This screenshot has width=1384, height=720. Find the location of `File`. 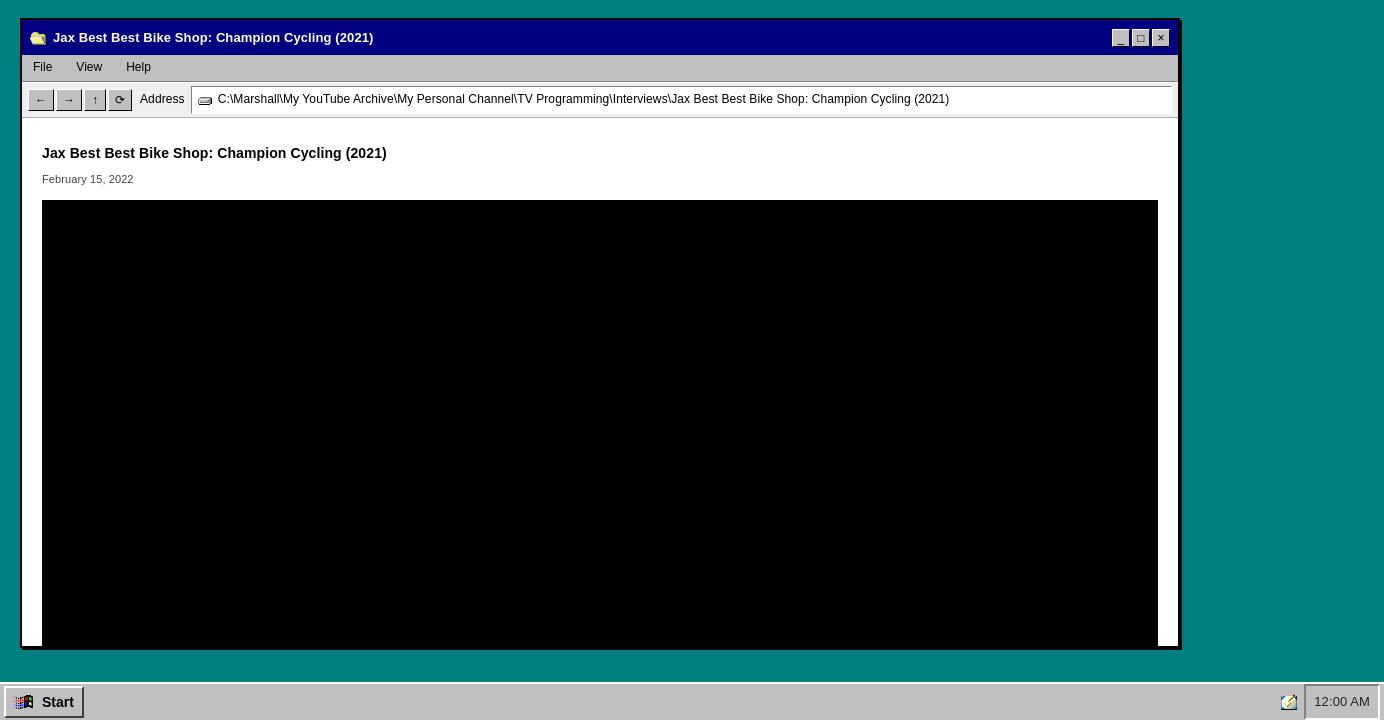

File is located at coordinates (42, 67).